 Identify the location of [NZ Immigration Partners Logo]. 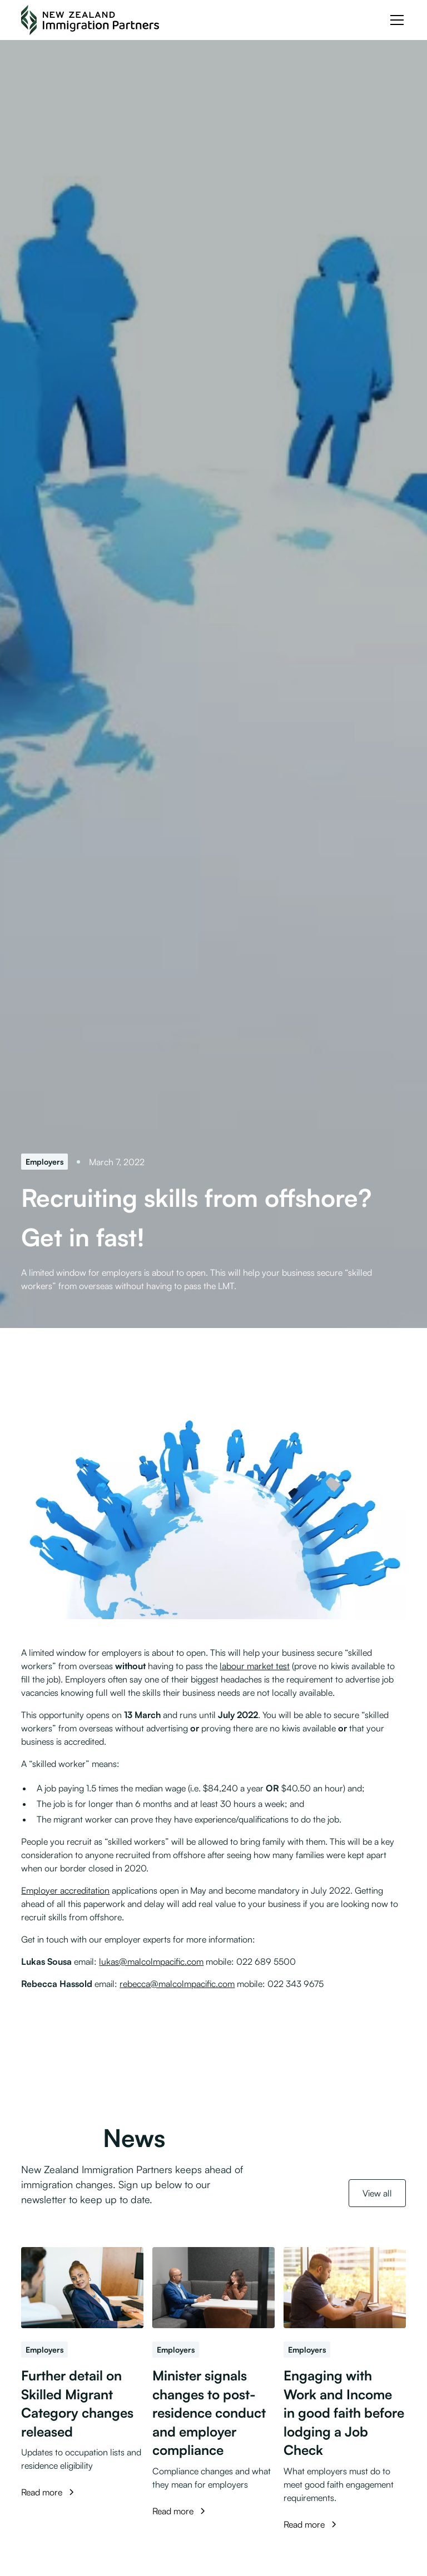
(90, 20).